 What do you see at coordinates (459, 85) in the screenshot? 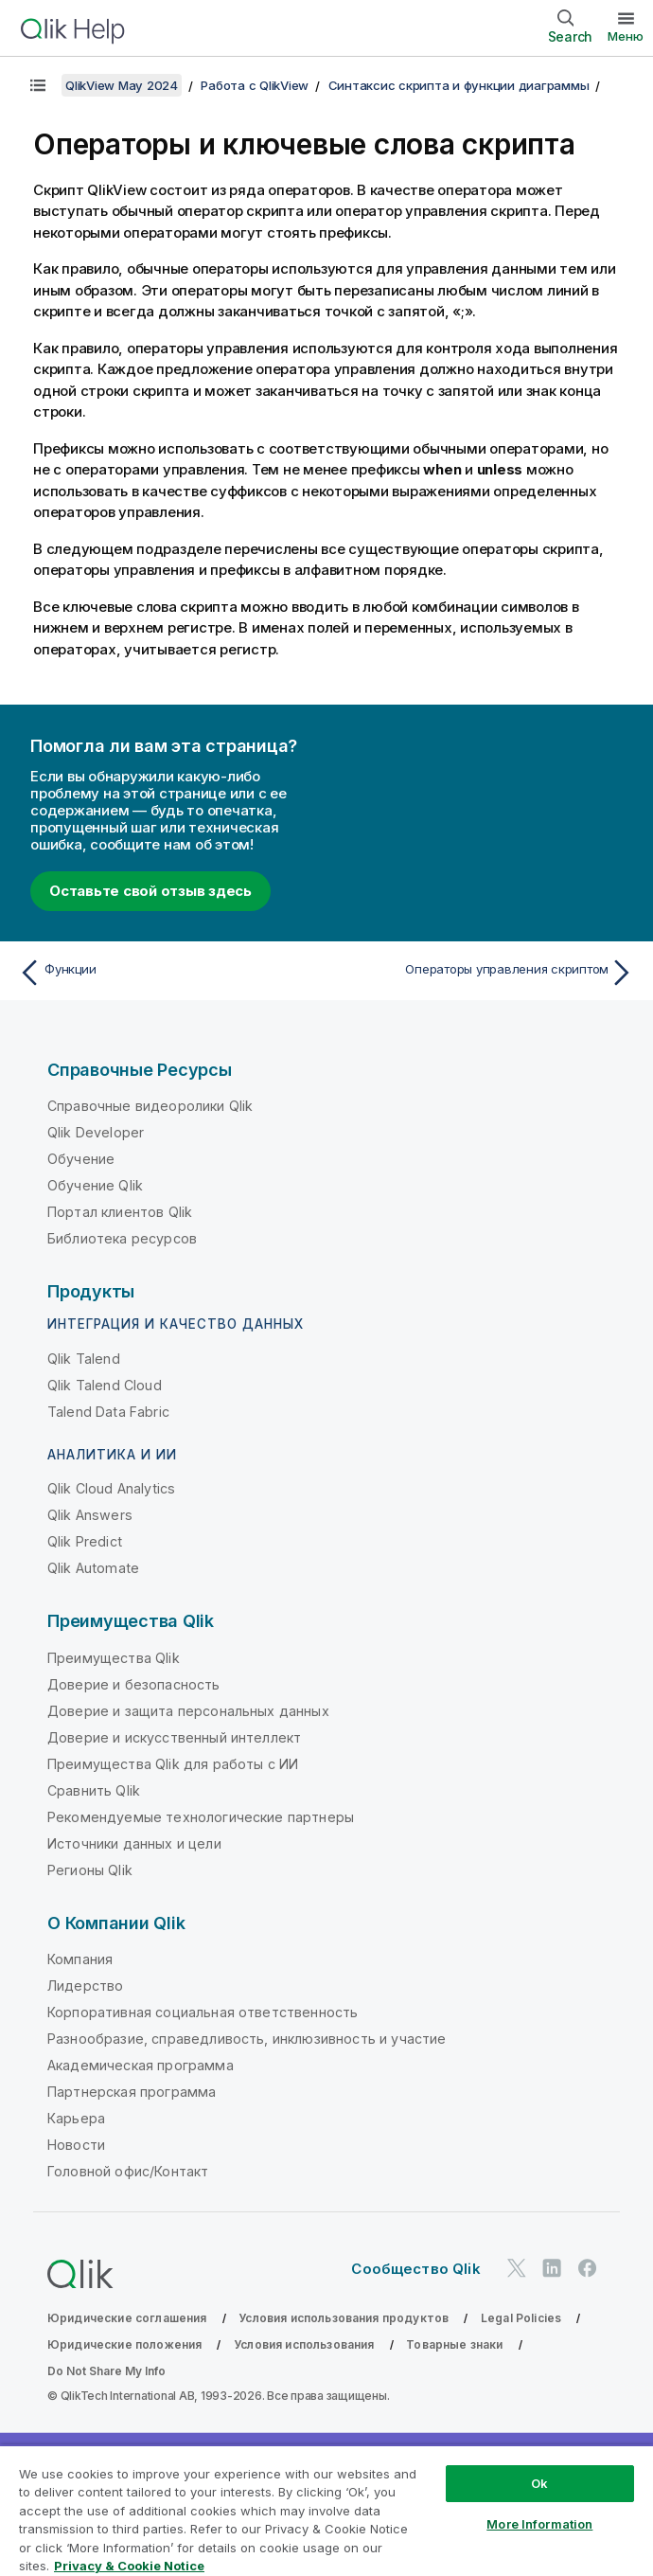
I see `Синтаксис скрипта и функции диаграммы` at bounding box center [459, 85].